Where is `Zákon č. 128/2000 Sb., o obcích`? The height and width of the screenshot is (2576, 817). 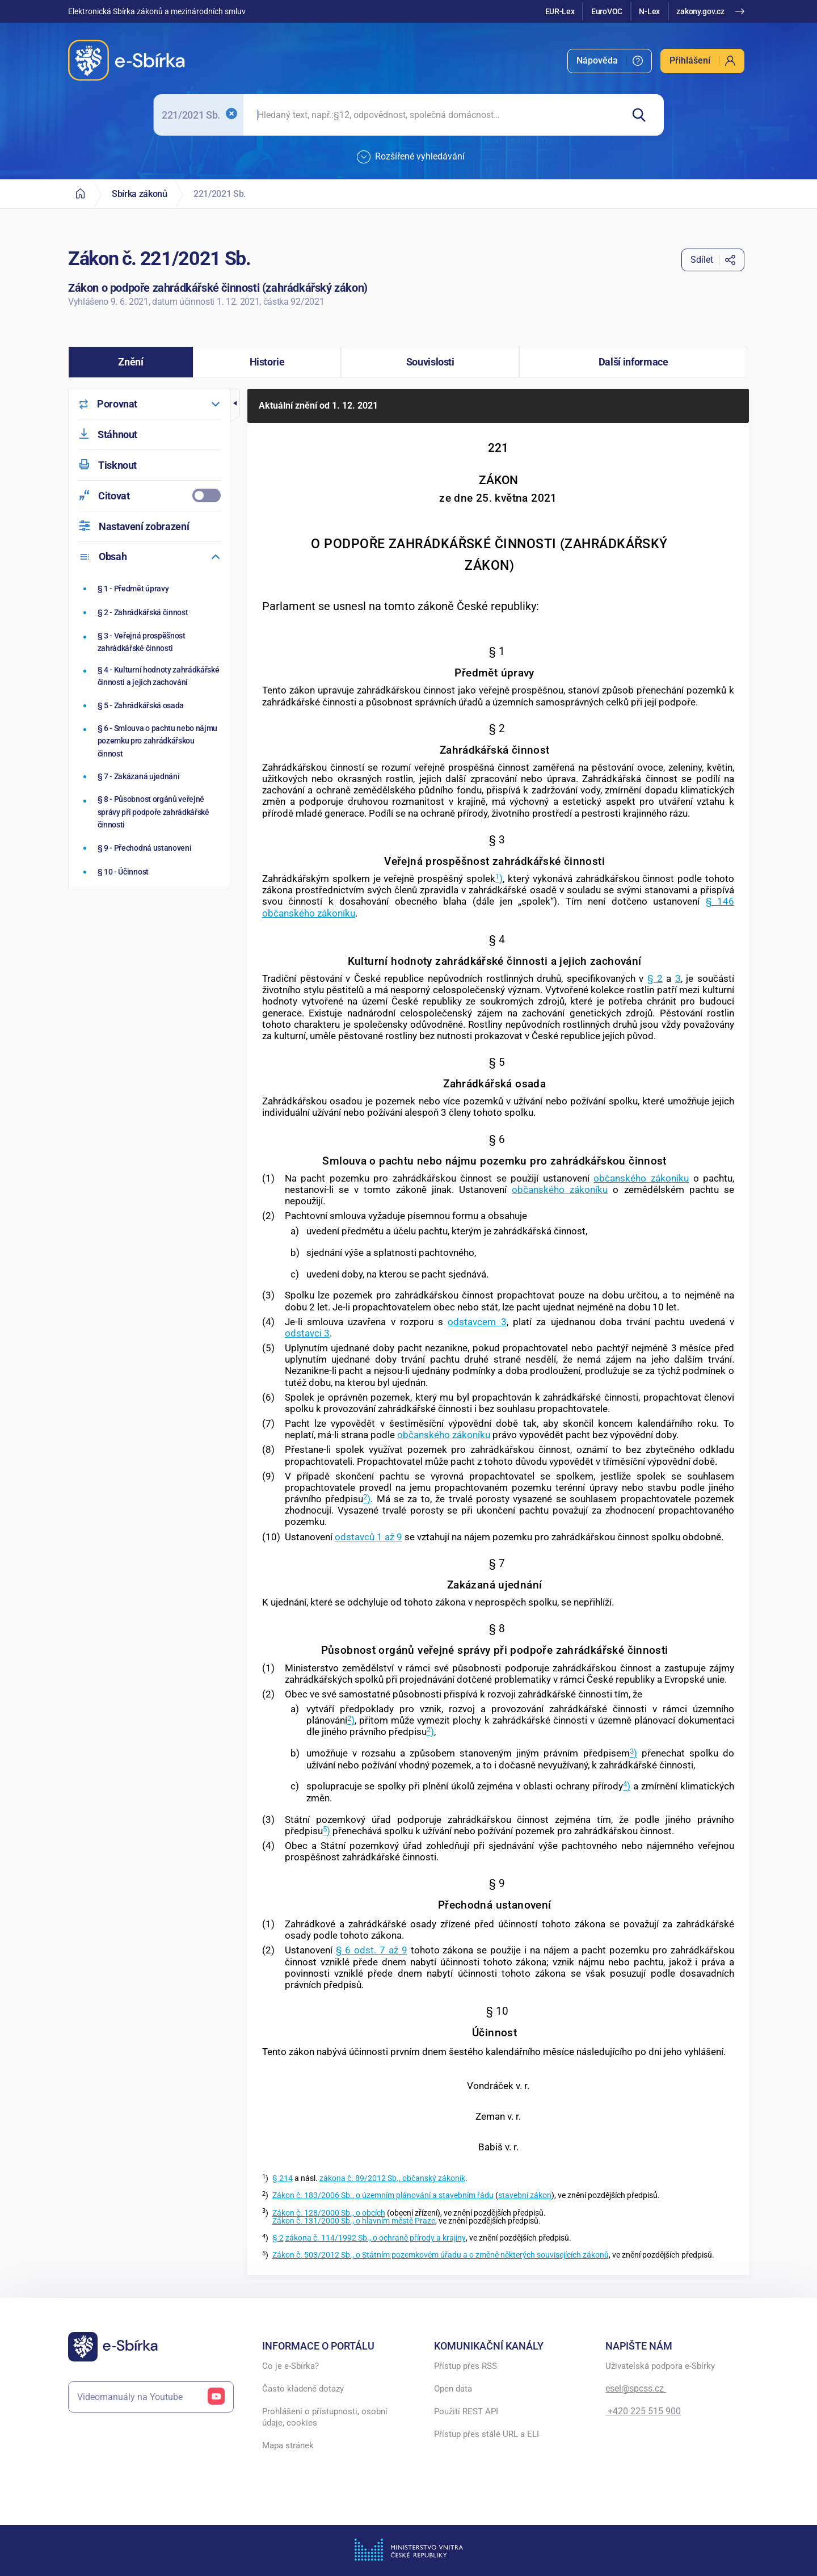
Zákon č. 128/2000 Sb., o obcích is located at coordinates (328, 2213).